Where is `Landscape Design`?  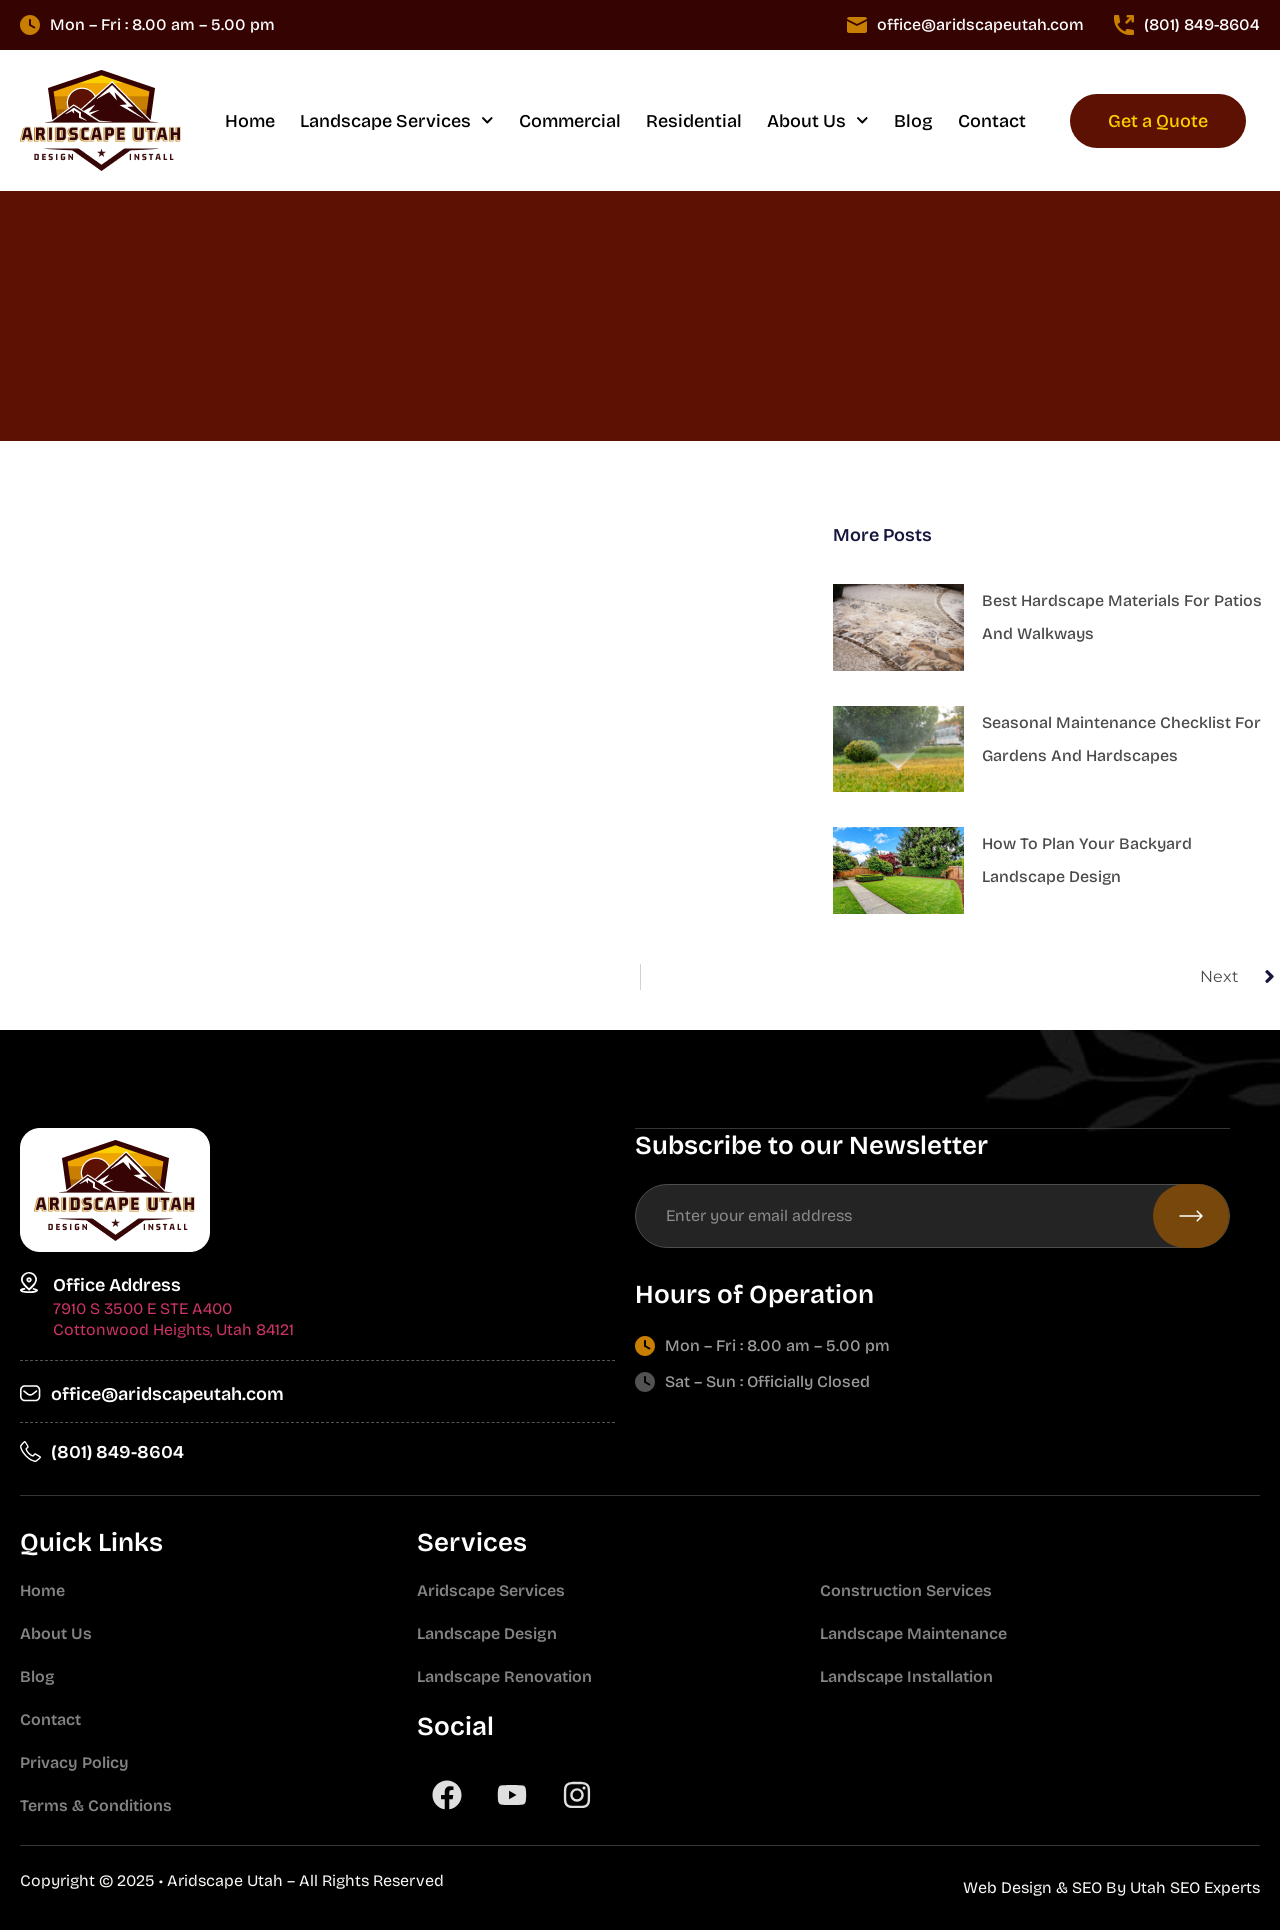 Landscape Design is located at coordinates (487, 1633).